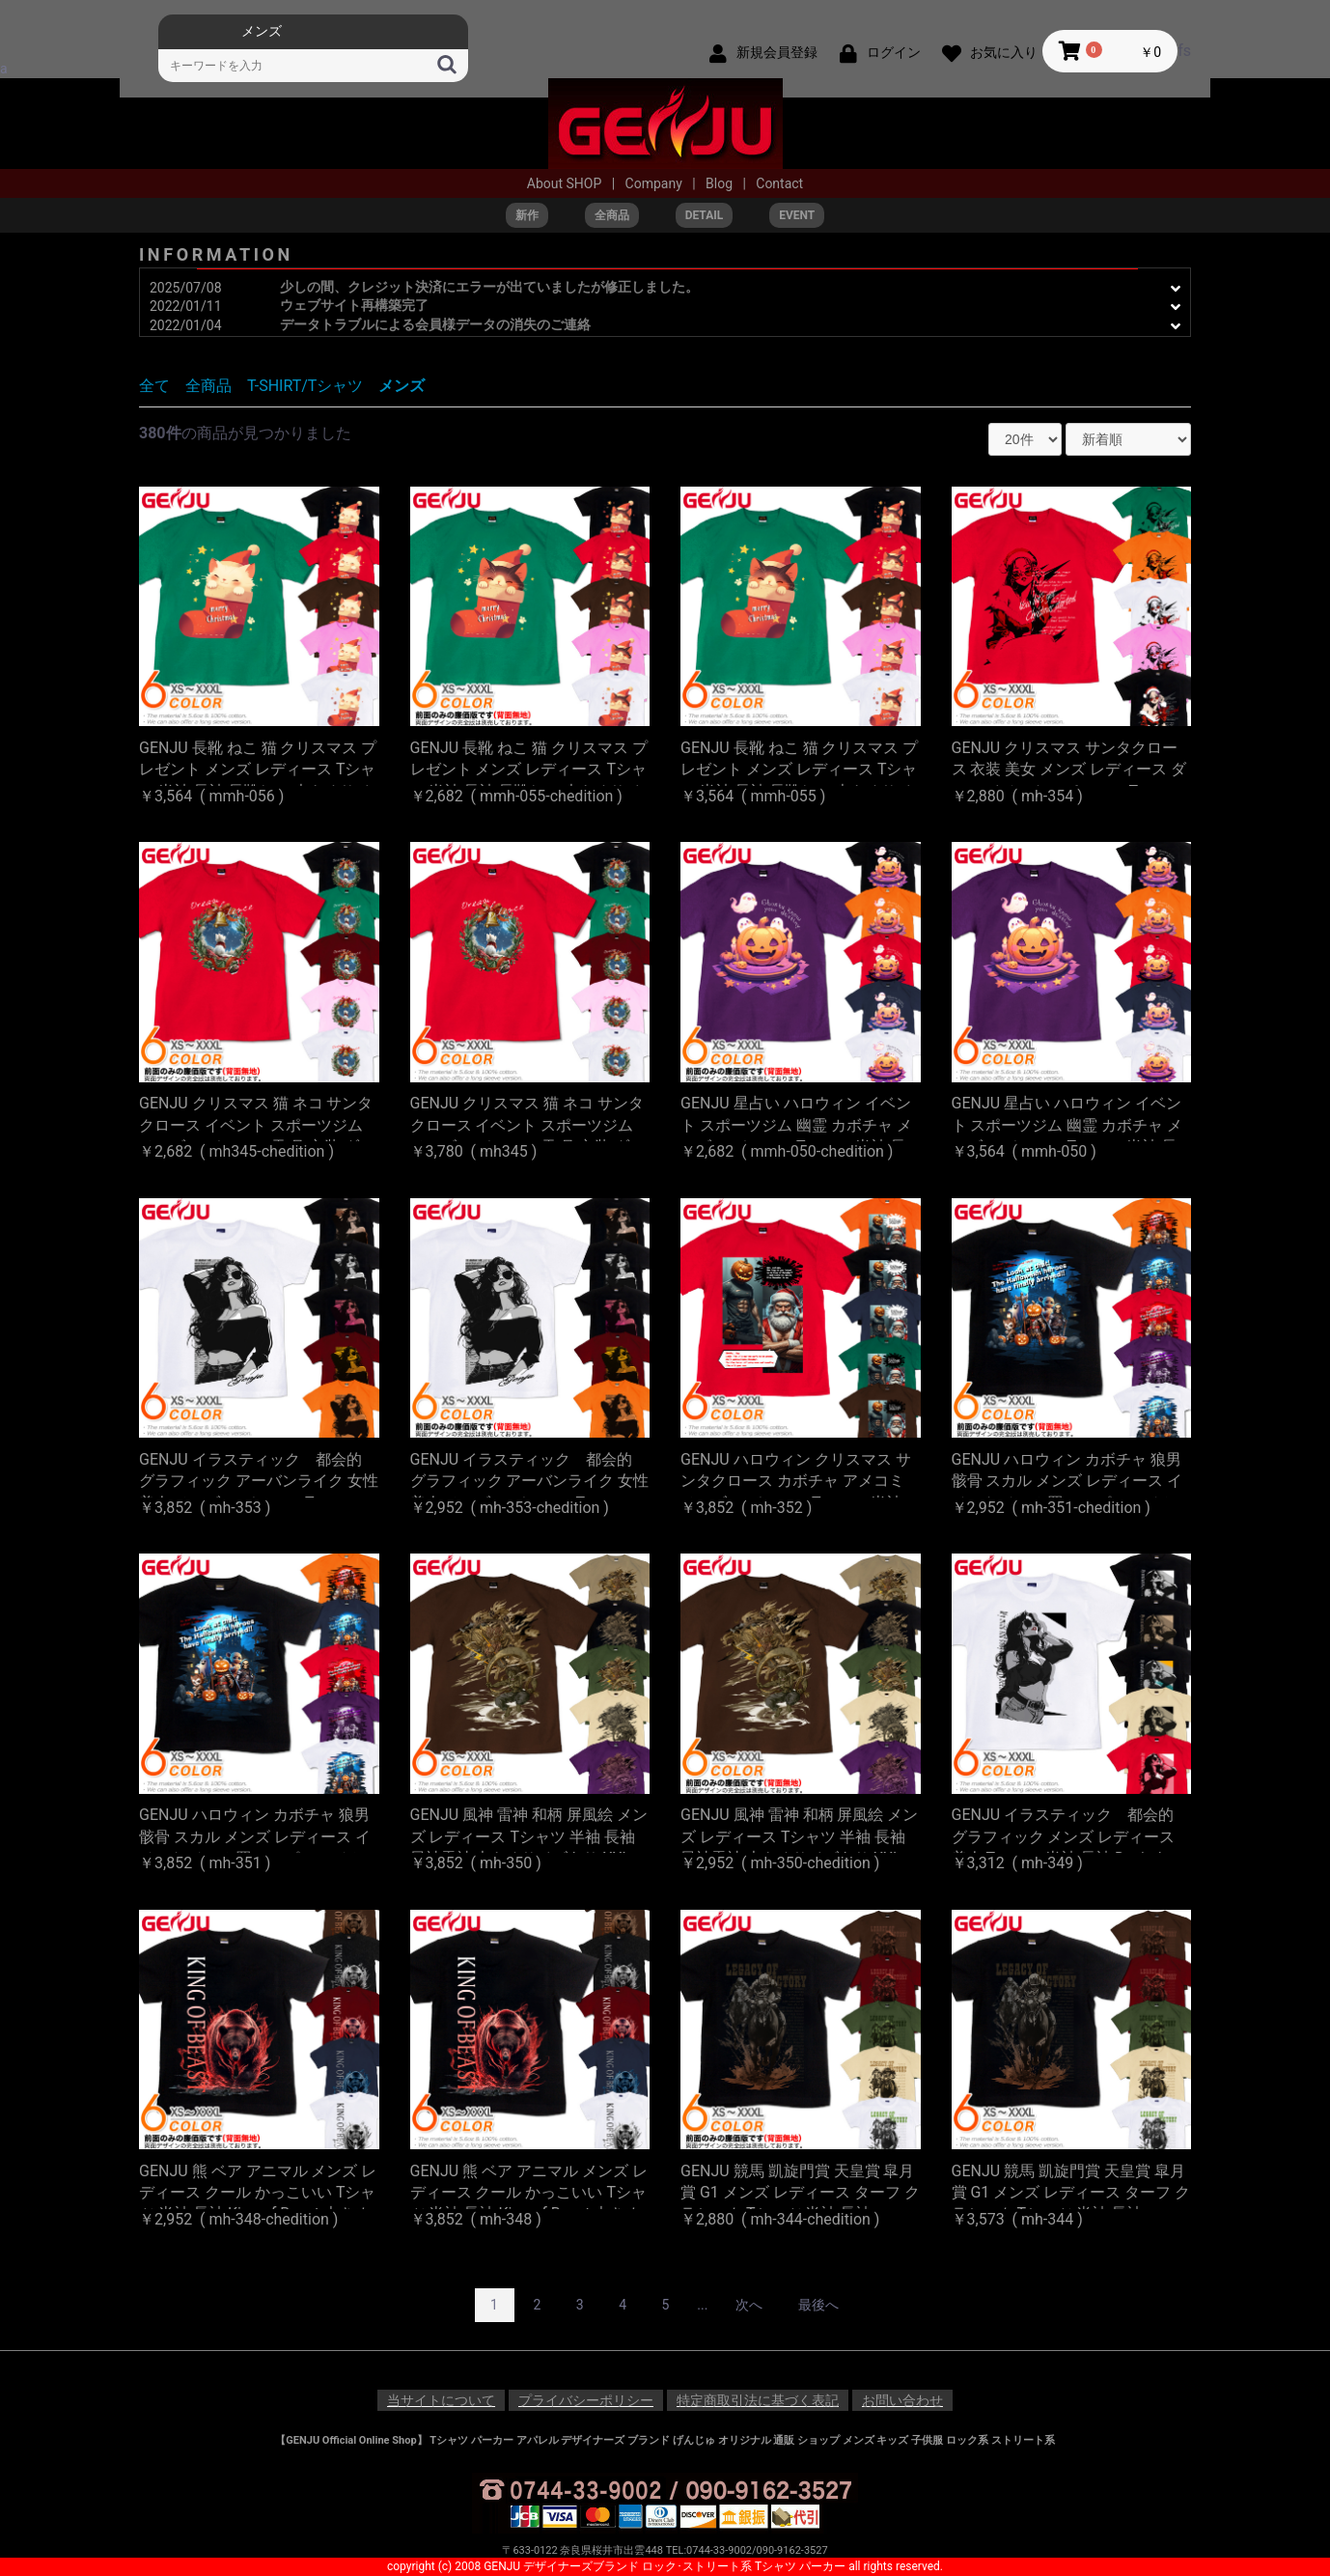 The width and height of the screenshot is (1330, 2576). I want to click on 全商品, so click(208, 386).